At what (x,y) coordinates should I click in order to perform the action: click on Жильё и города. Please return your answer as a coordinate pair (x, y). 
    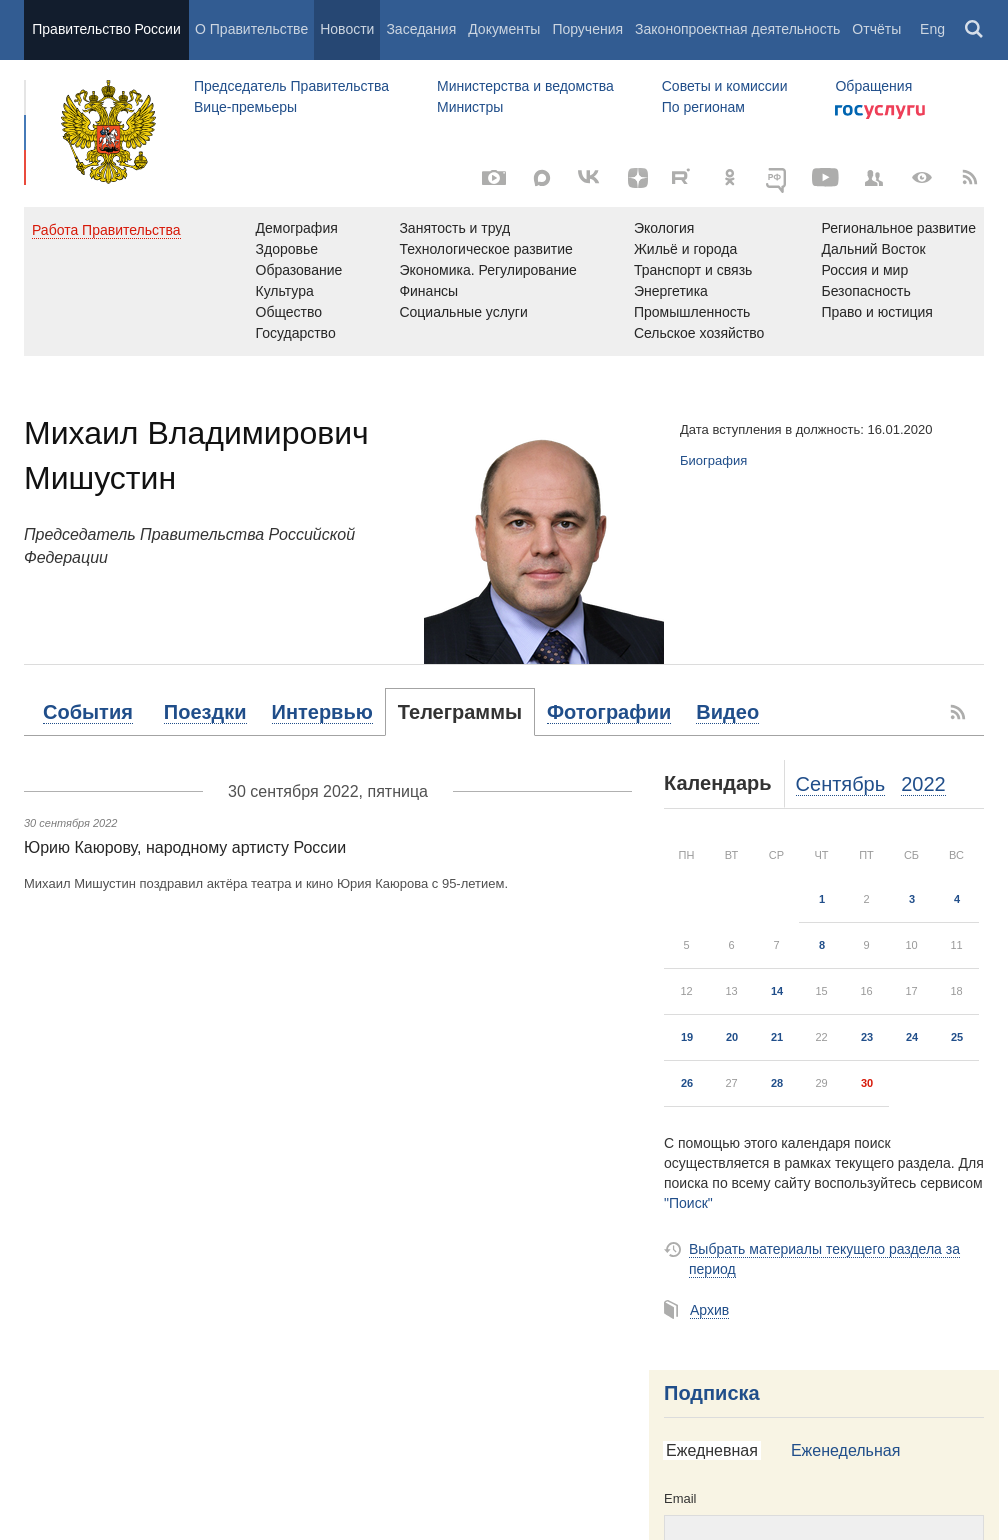
    Looking at the image, I should click on (685, 249).